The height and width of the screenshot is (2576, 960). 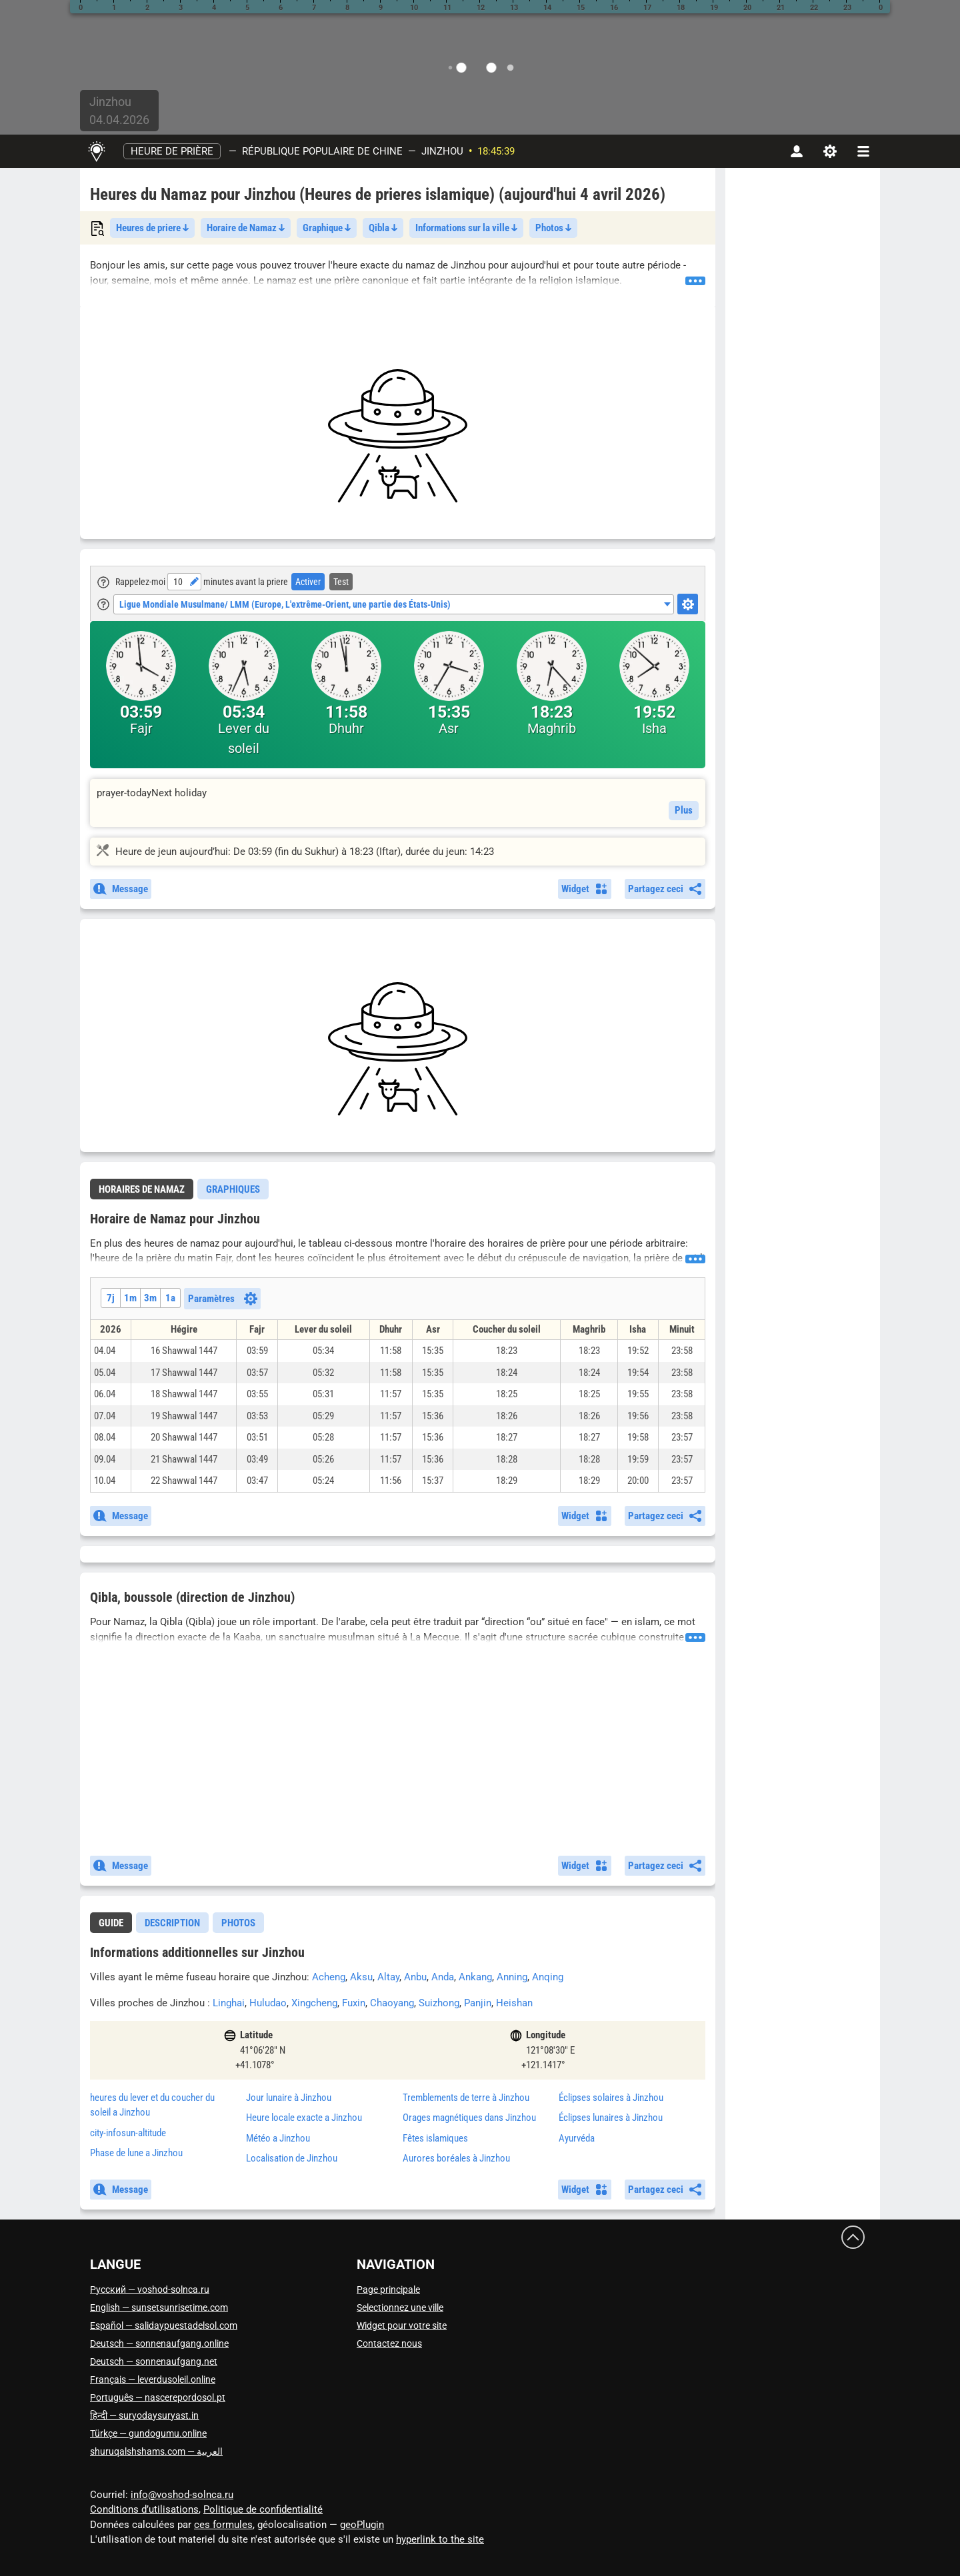 I want to click on Heure locale exacte a, so click(x=304, y=2118).